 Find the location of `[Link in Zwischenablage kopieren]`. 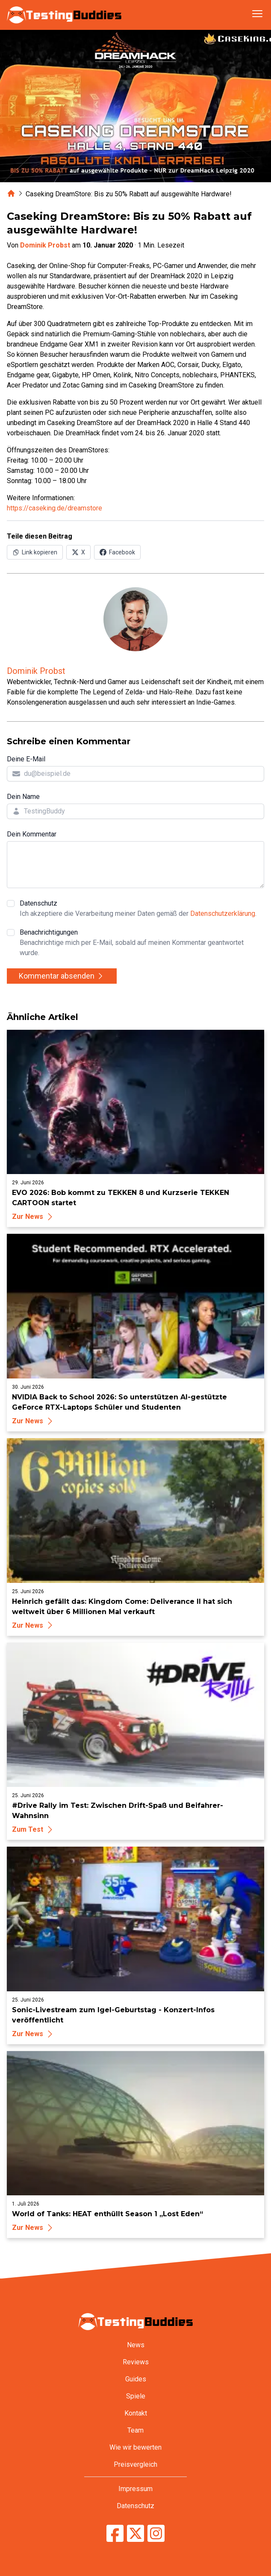

[Link in Zwischenablage kopieren] is located at coordinates (35, 552).